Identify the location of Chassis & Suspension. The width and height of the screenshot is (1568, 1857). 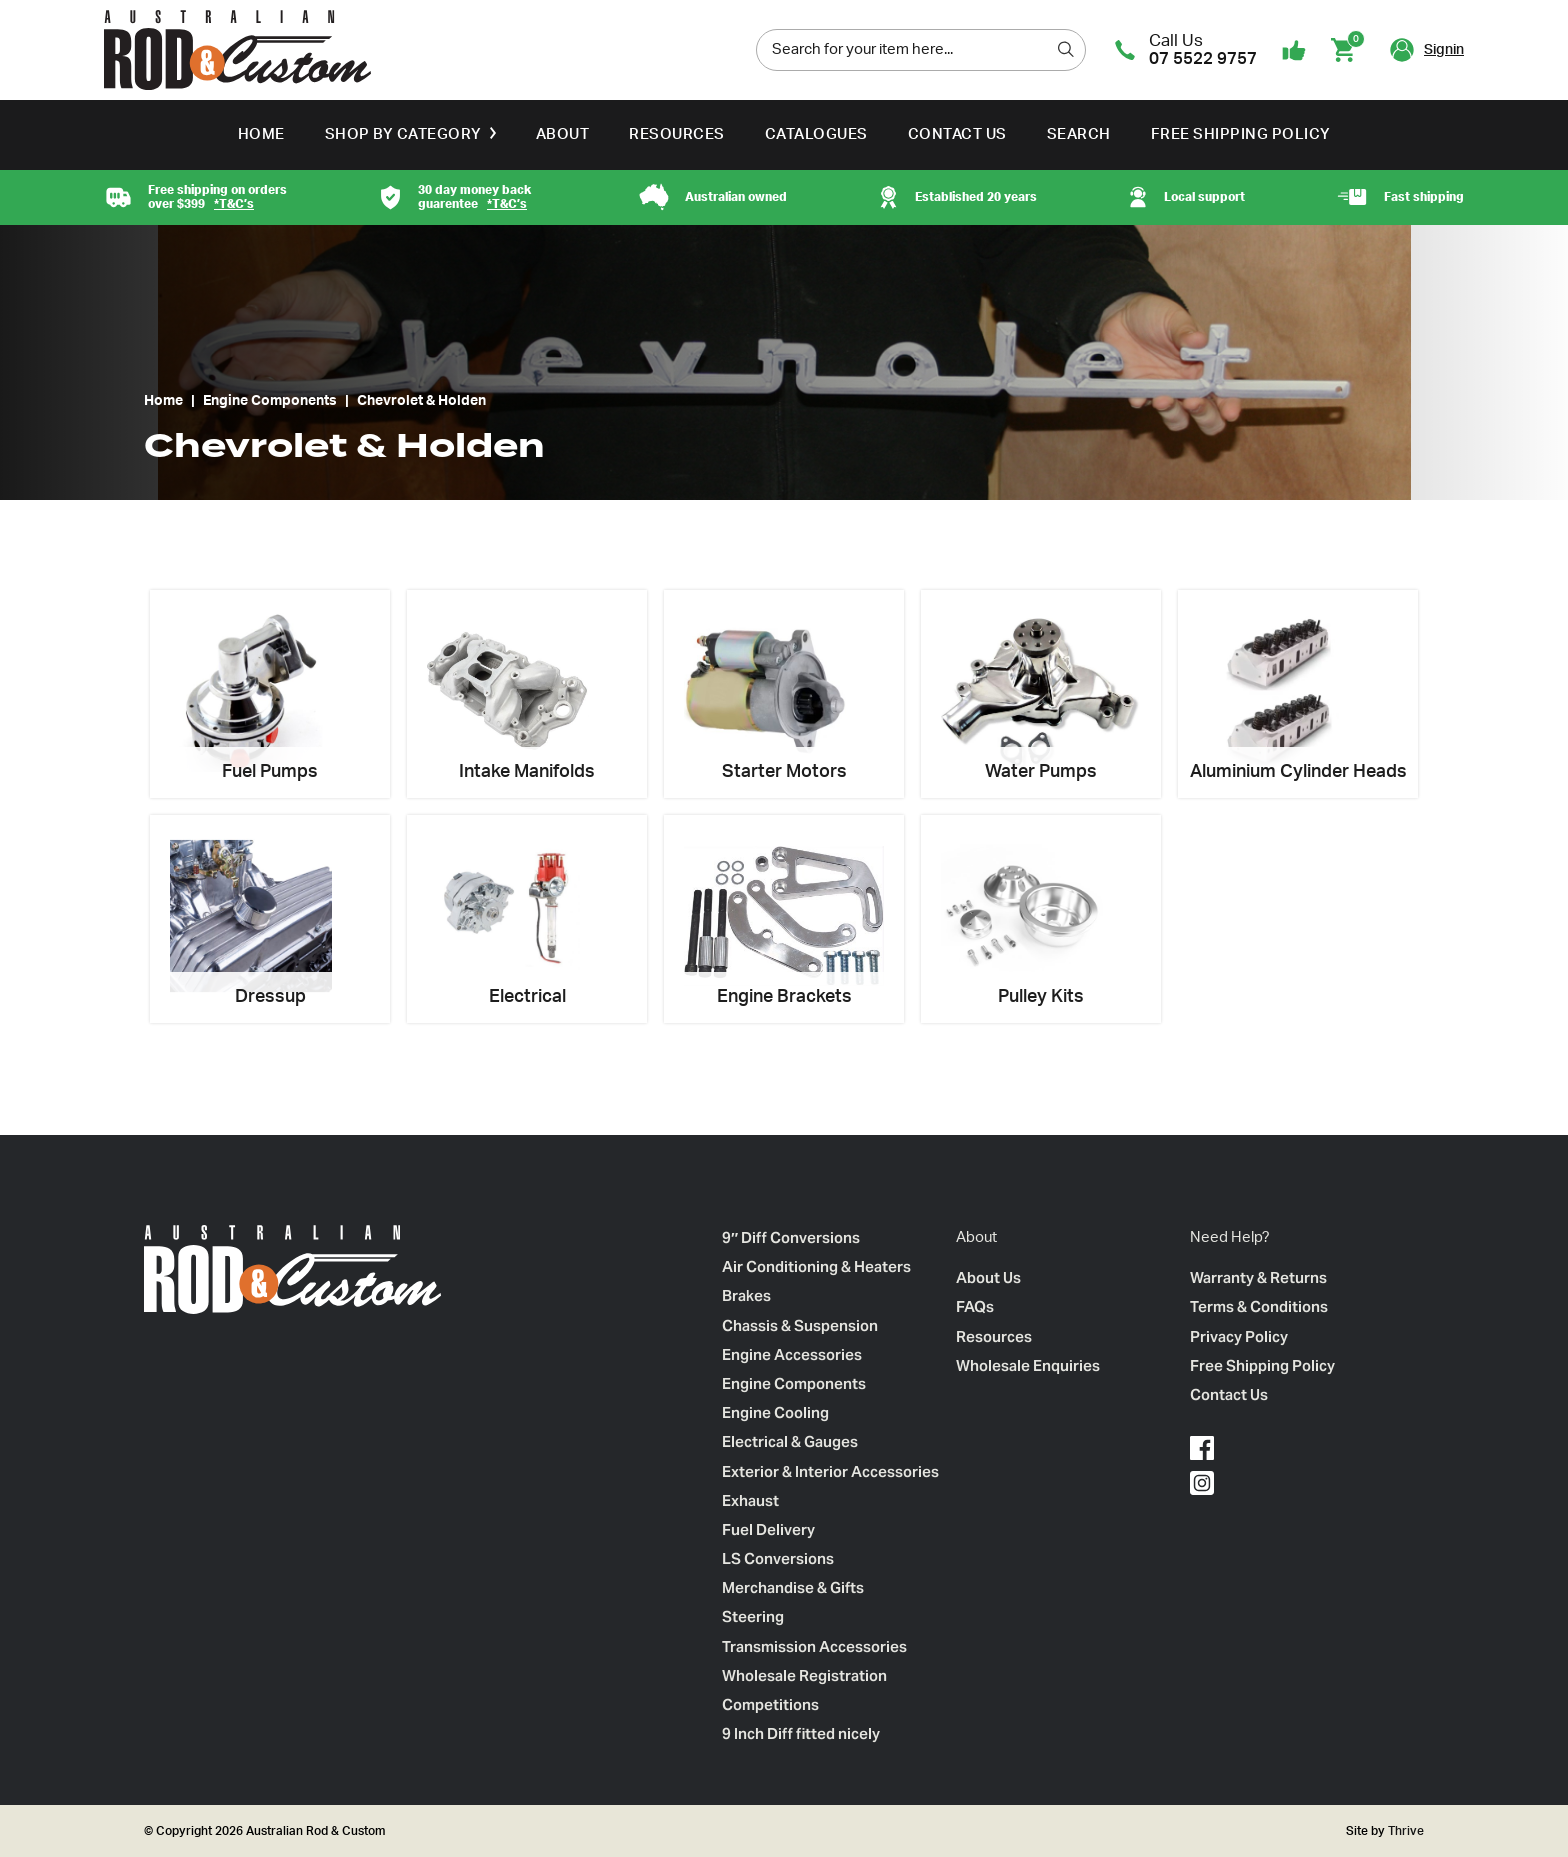
(800, 1325).